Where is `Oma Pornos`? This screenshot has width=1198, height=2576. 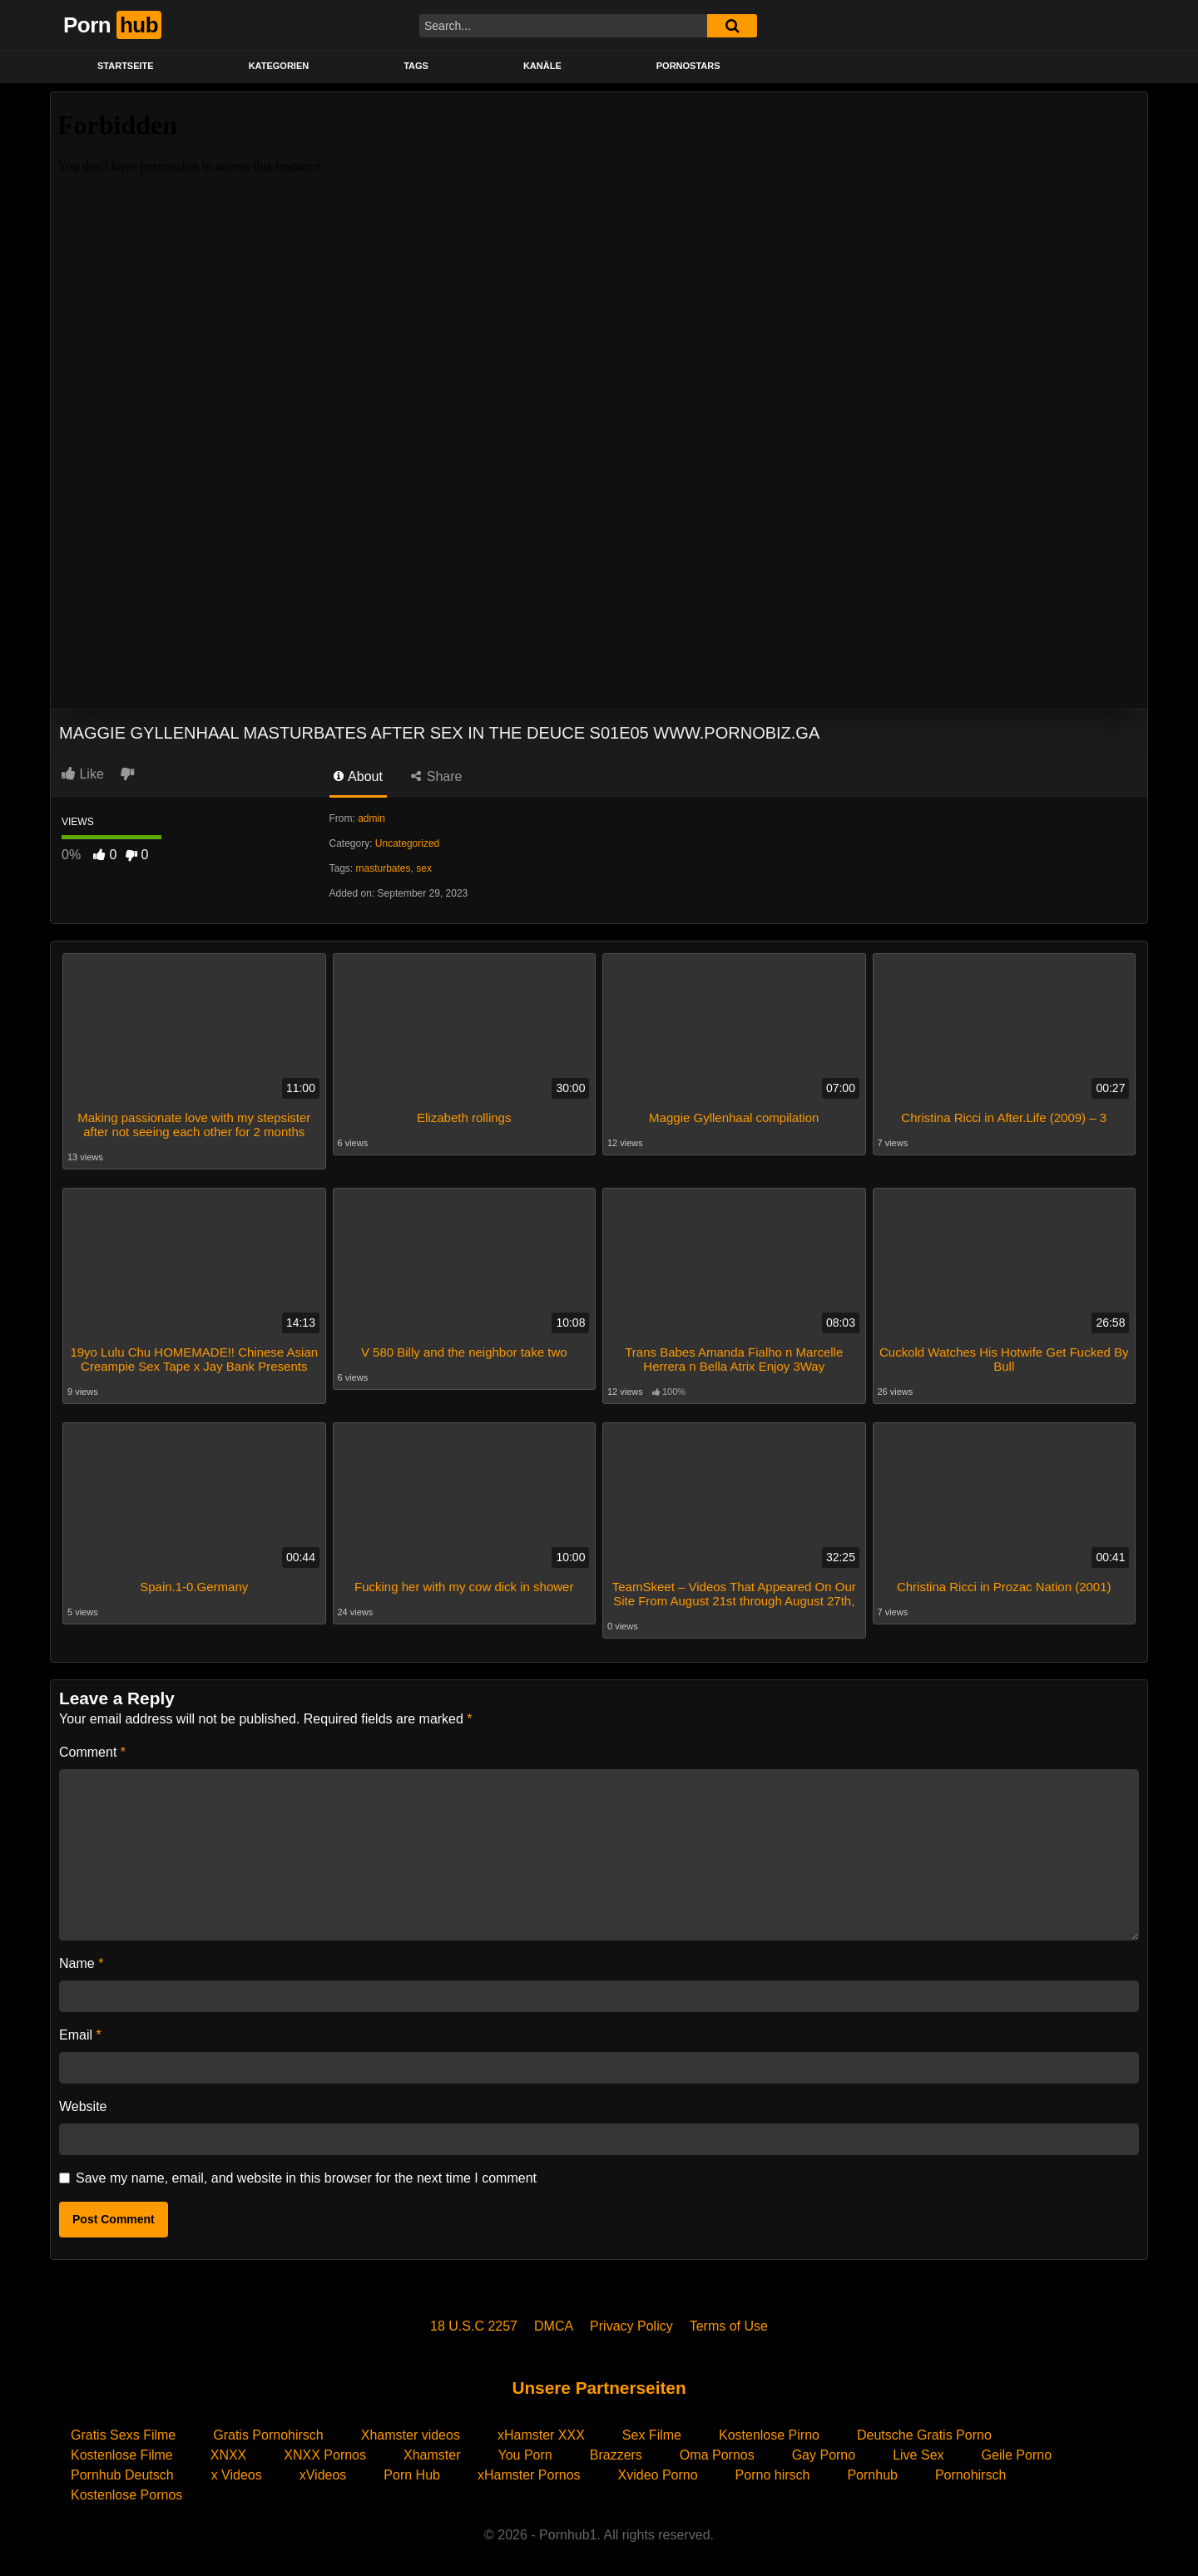 Oma Pornos is located at coordinates (717, 2447).